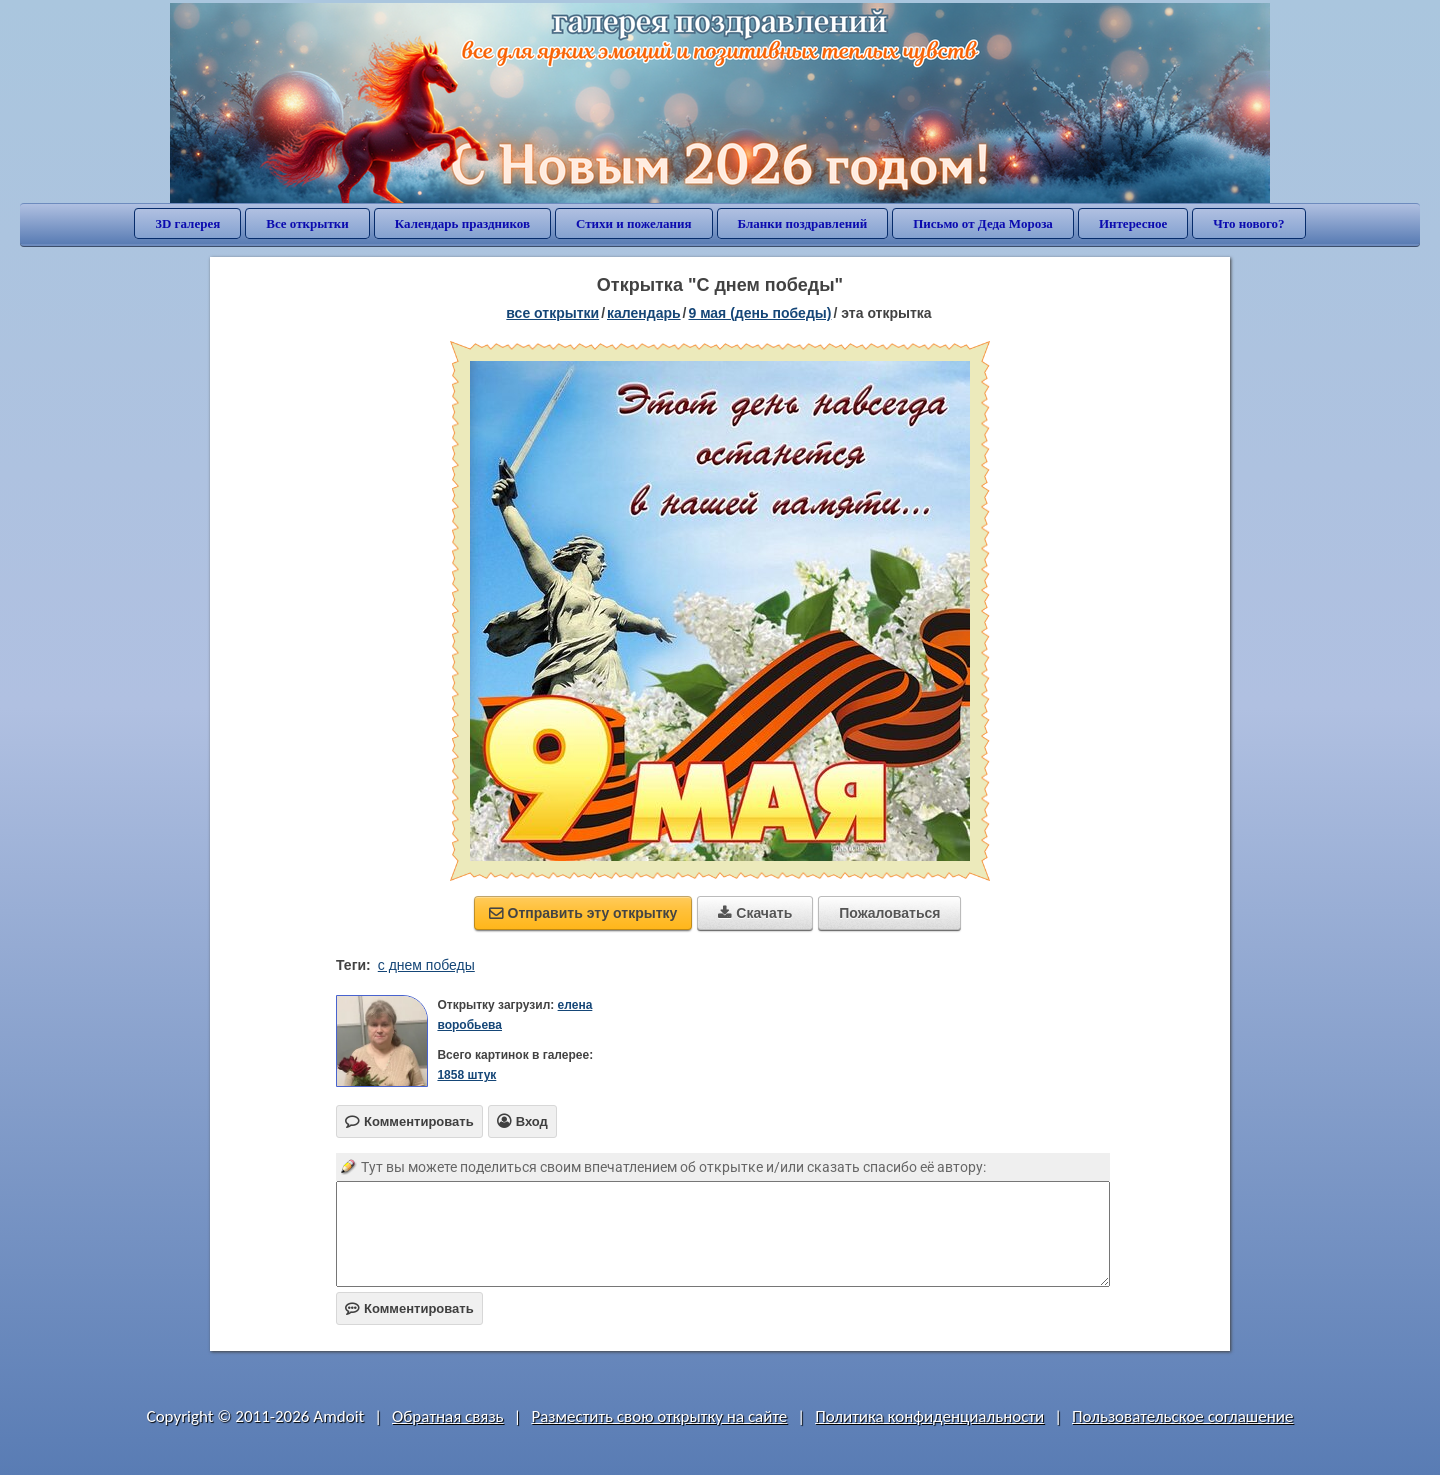  Describe the element at coordinates (466, 1075) in the screenshot. I see `1858 штук` at that location.